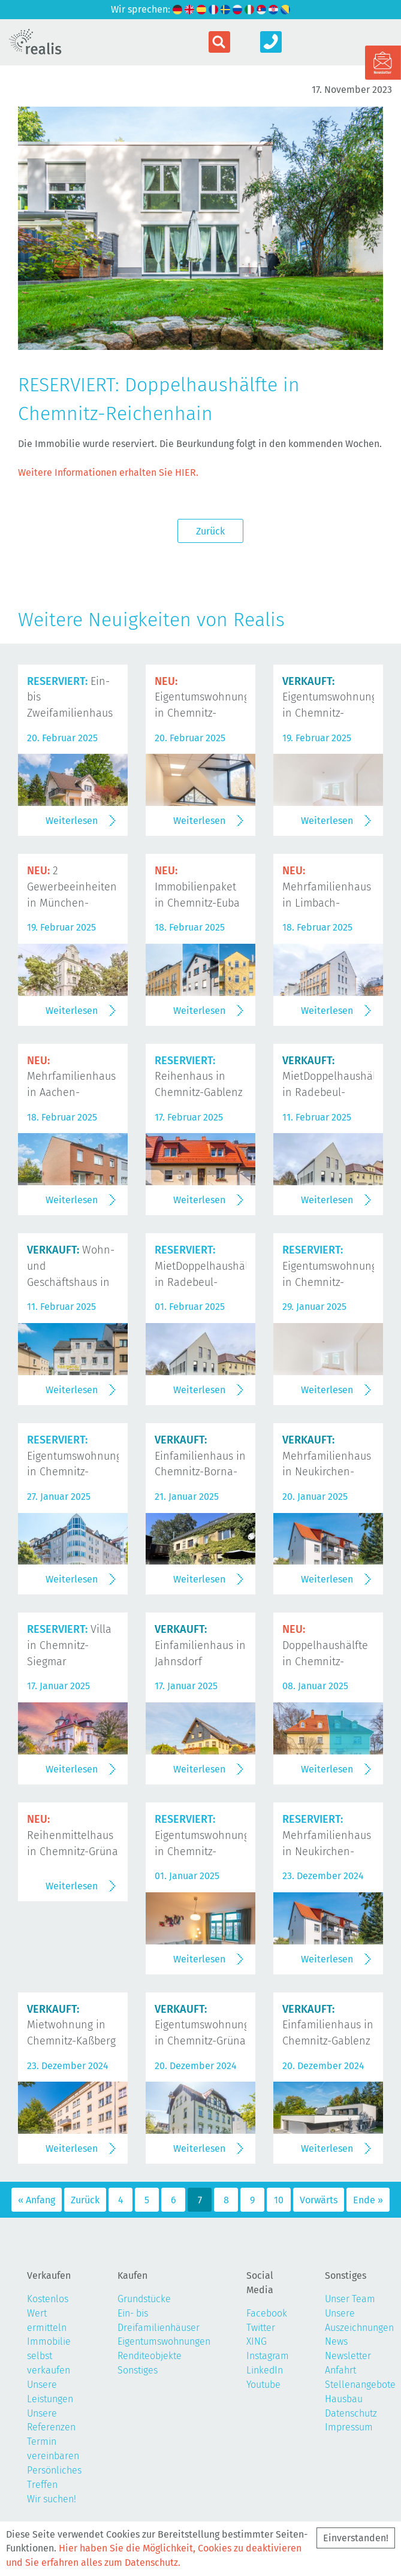  What do you see at coordinates (256, 2341) in the screenshot?
I see `XING` at bounding box center [256, 2341].